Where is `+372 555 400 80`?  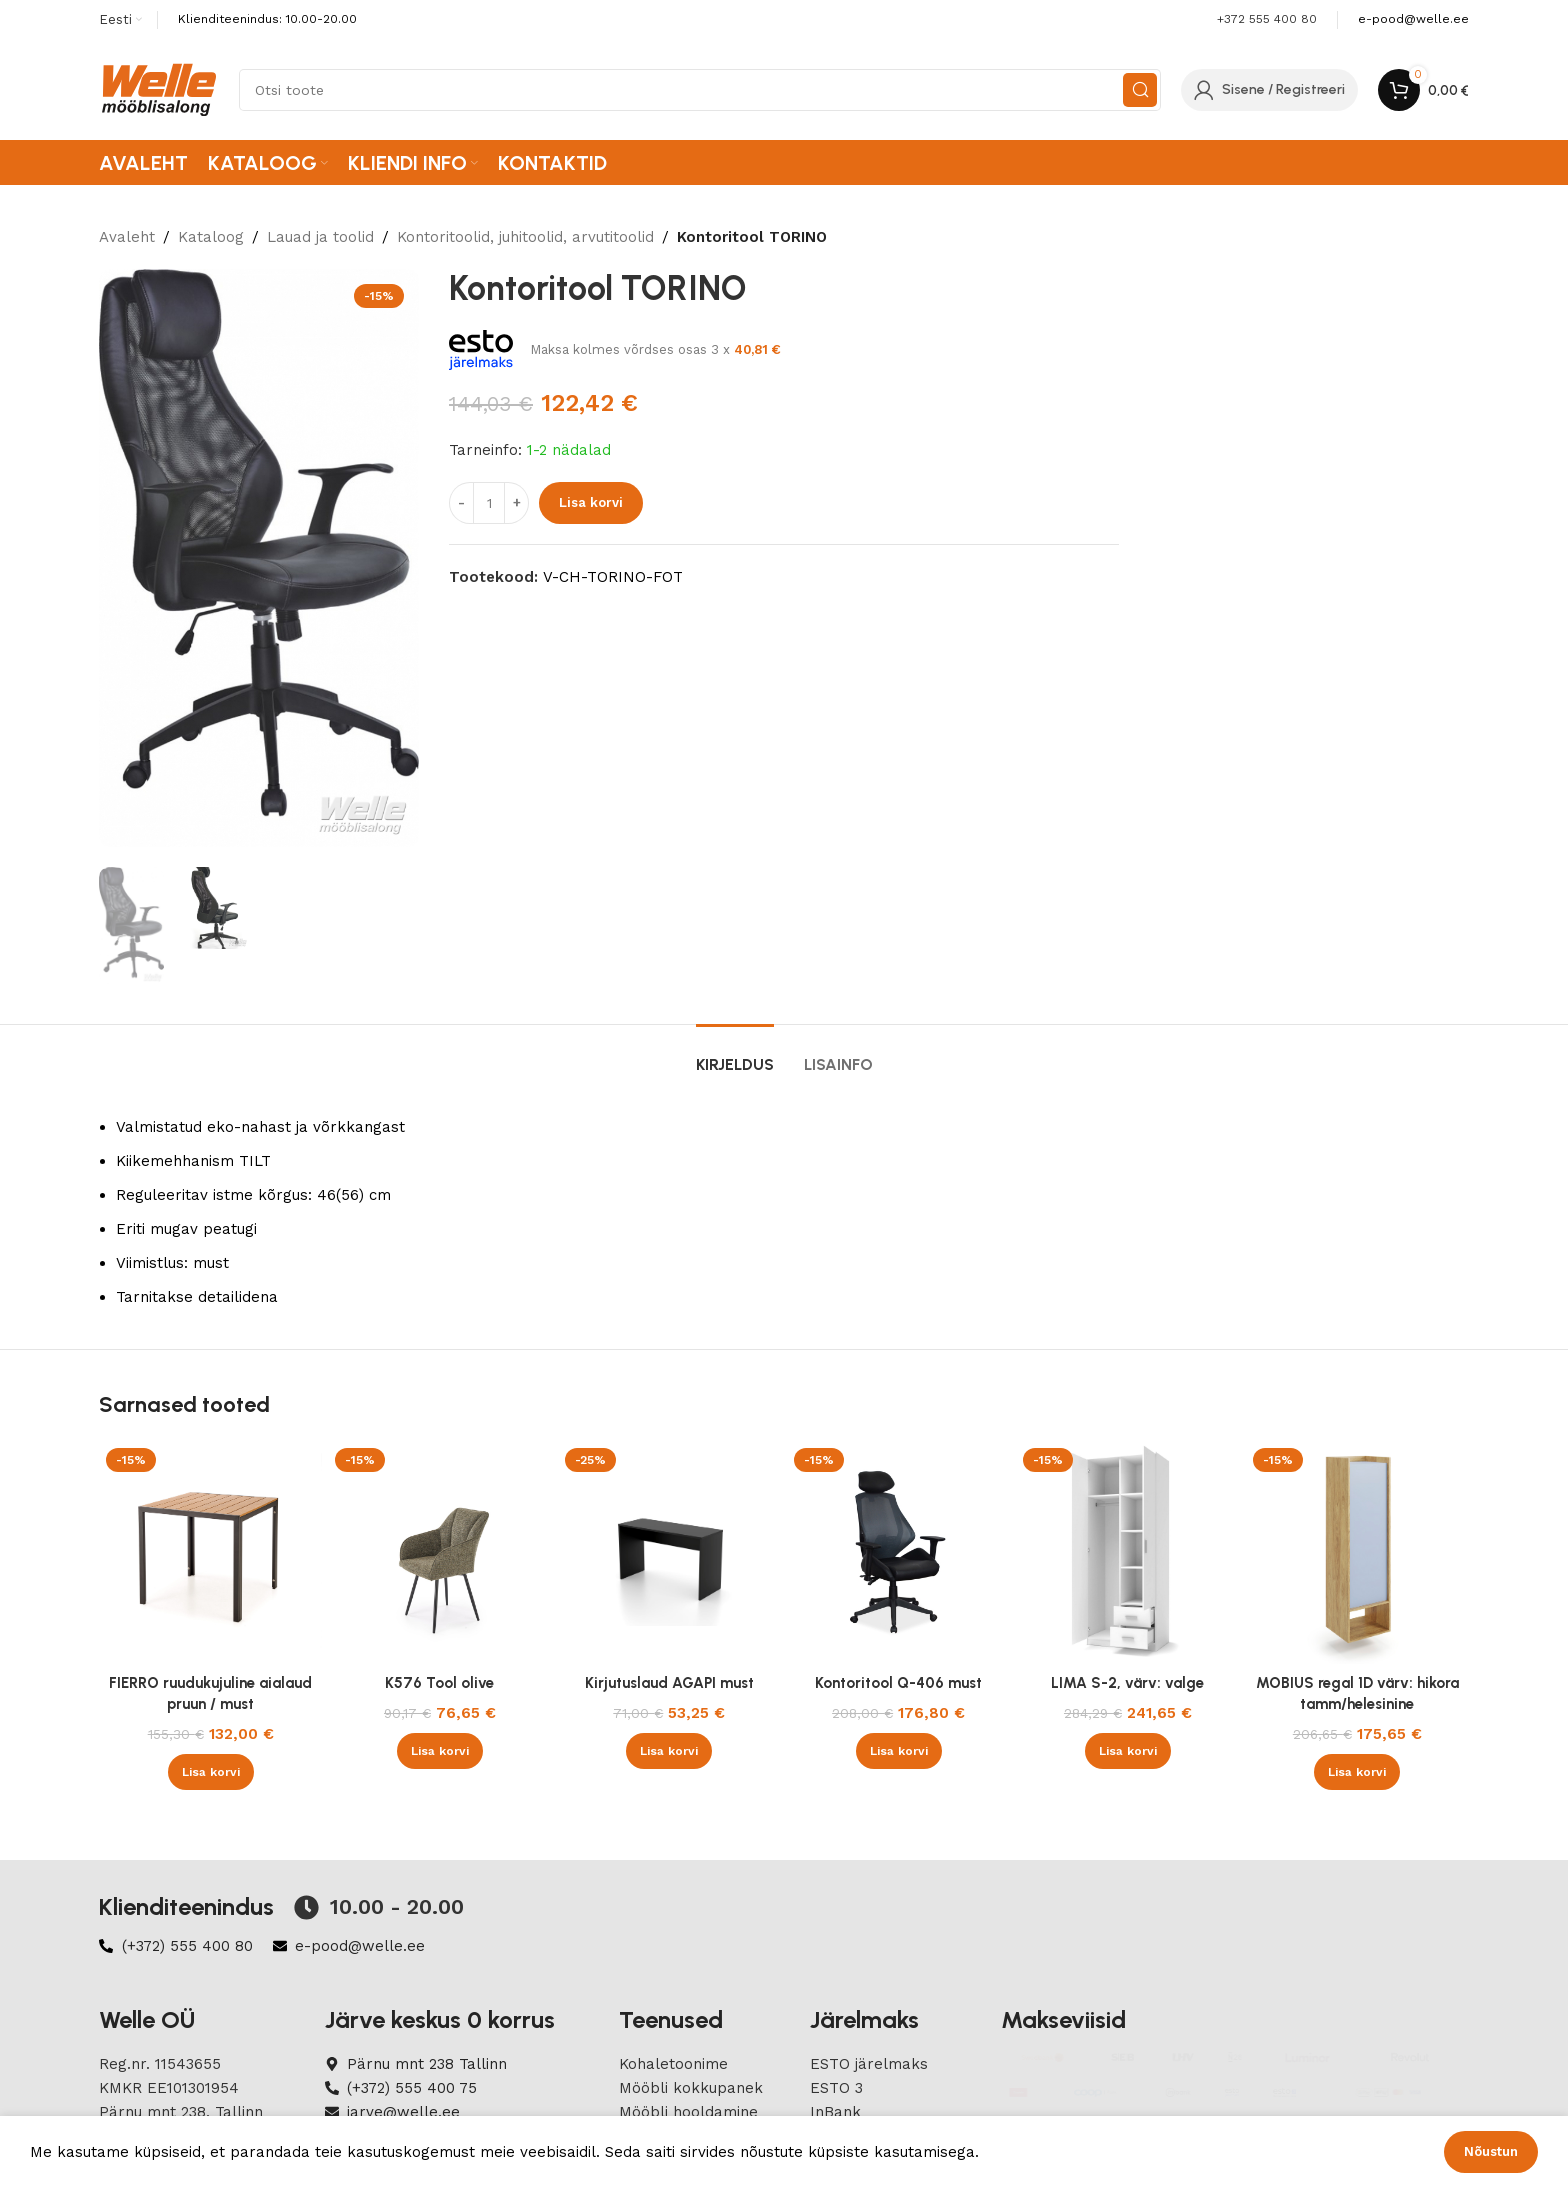 +372 555 400 80 is located at coordinates (1267, 19).